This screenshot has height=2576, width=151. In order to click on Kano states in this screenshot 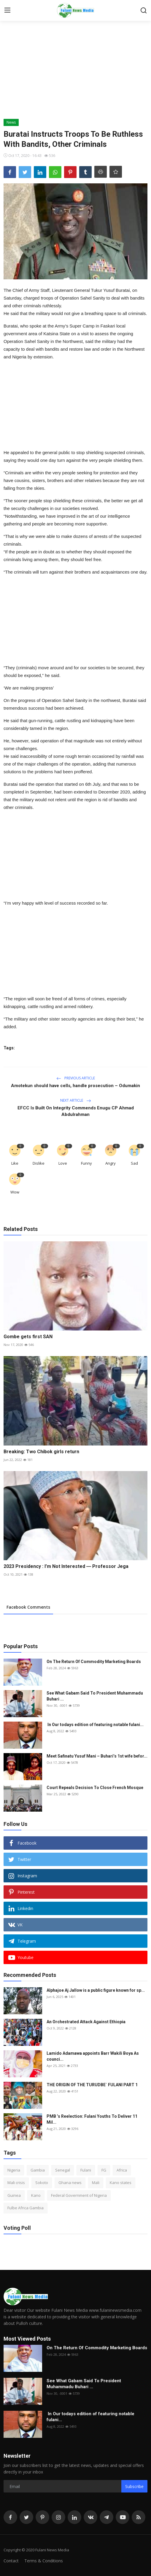, I will do `click(120, 2182)`.